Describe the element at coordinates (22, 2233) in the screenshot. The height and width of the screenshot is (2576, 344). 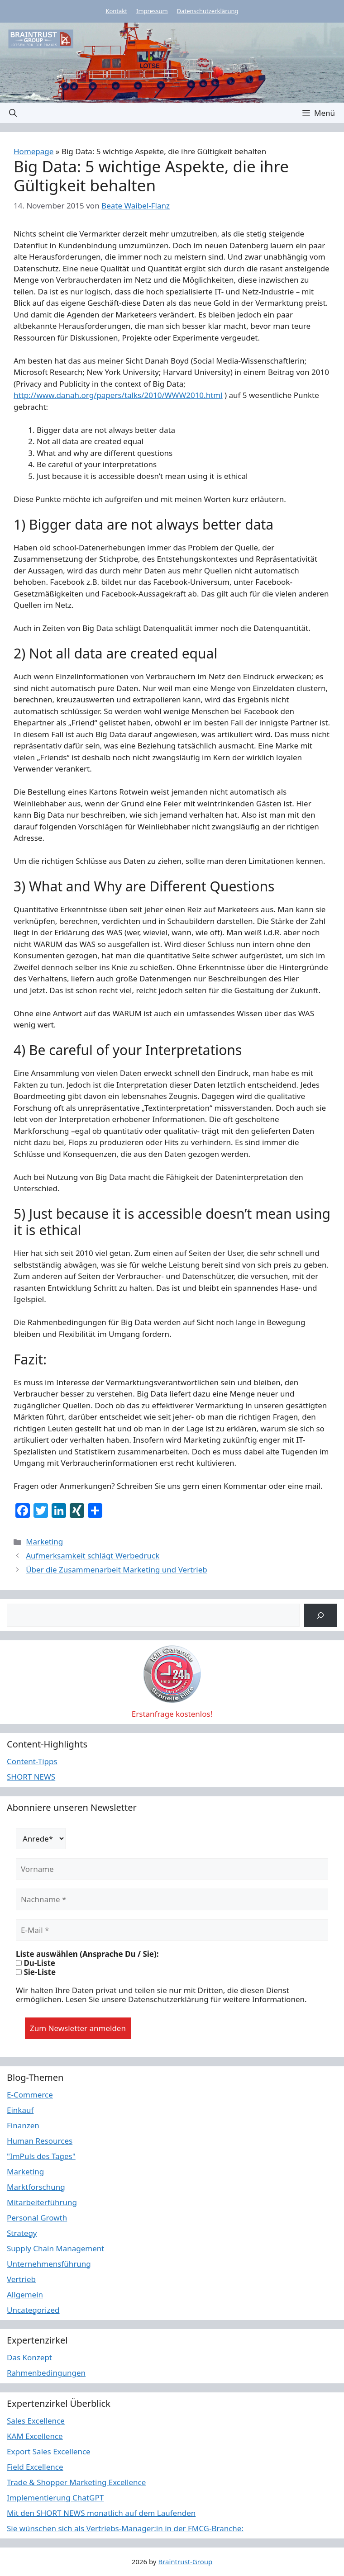
I see `Strategy` at that location.